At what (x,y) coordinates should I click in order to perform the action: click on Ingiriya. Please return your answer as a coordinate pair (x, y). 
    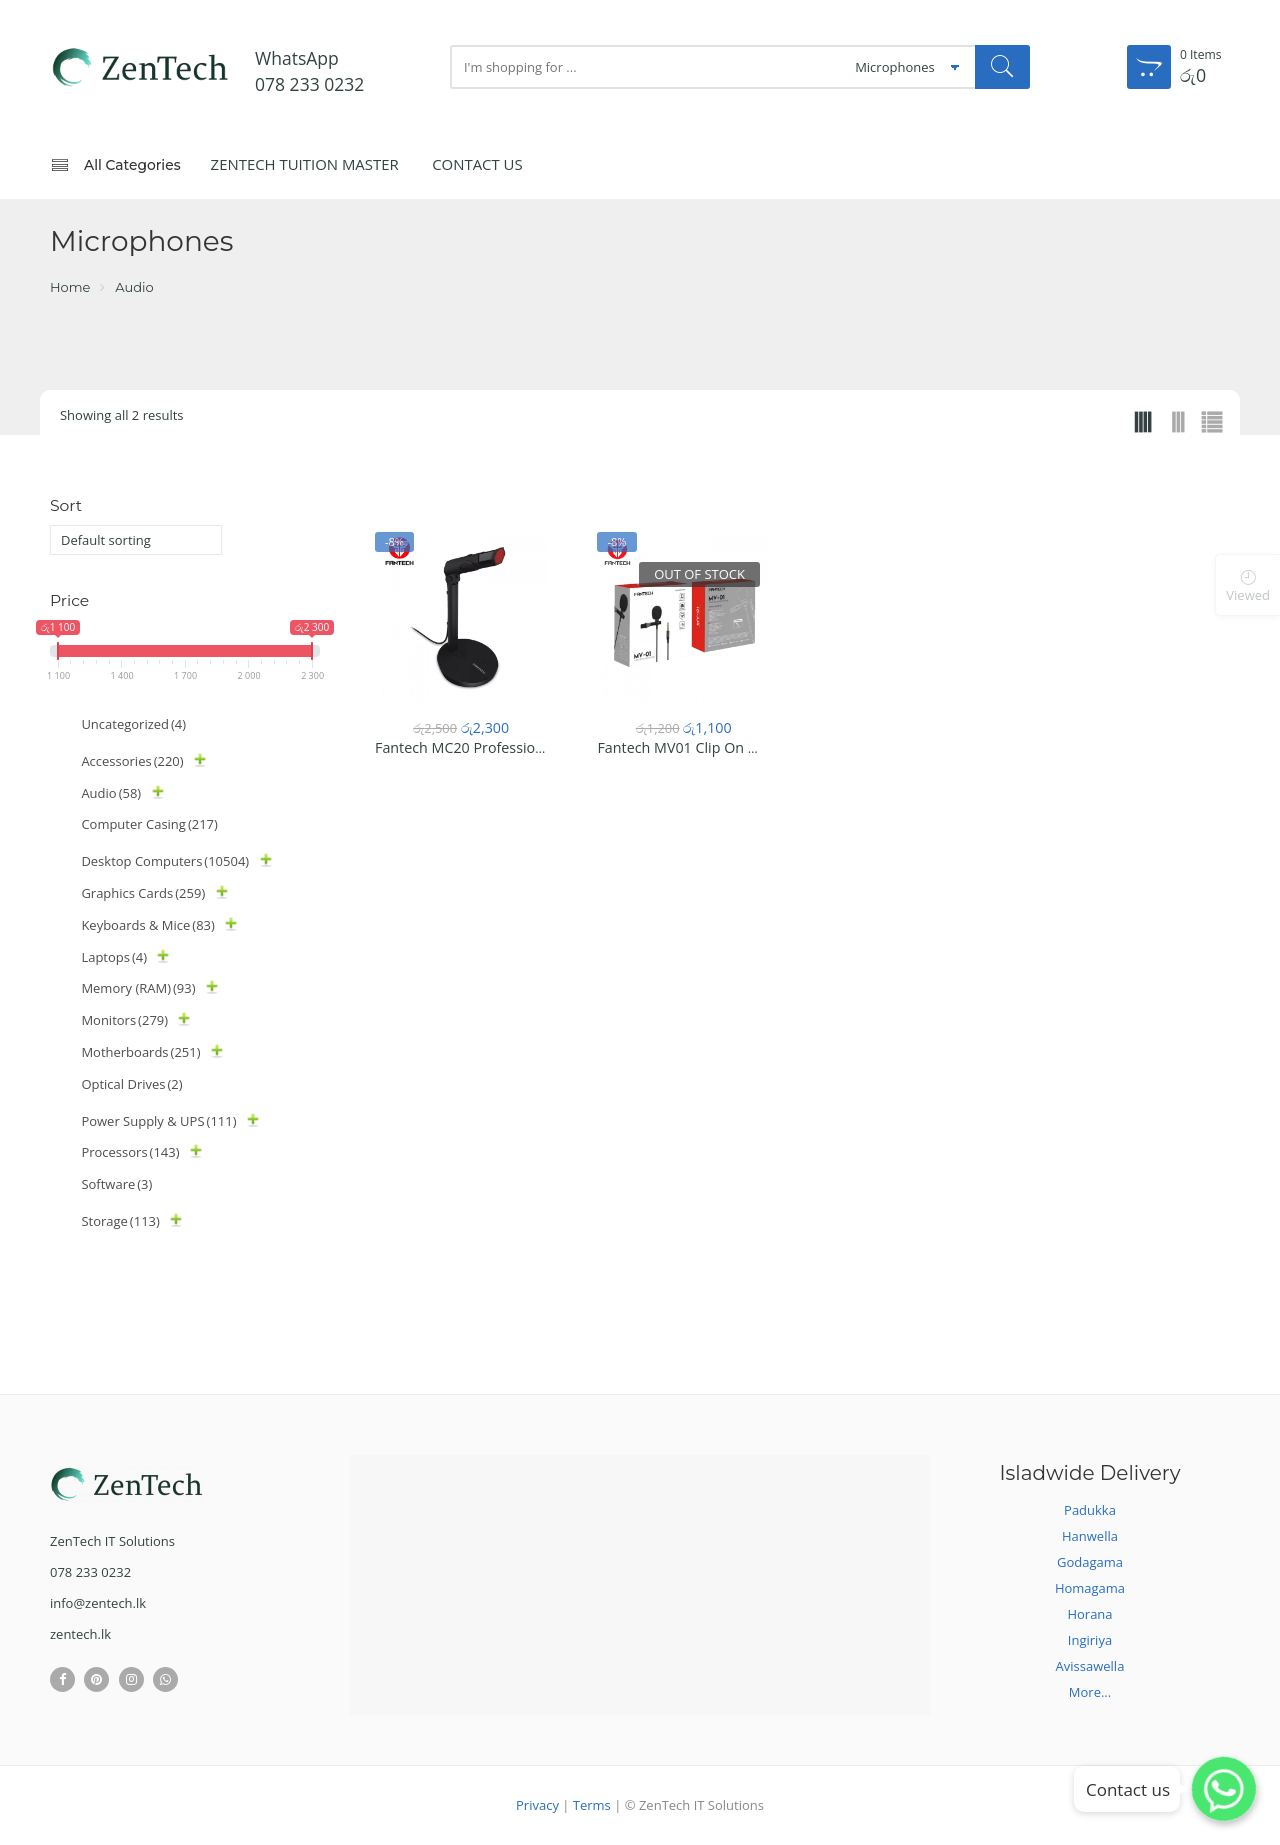
    Looking at the image, I should click on (1090, 1640).